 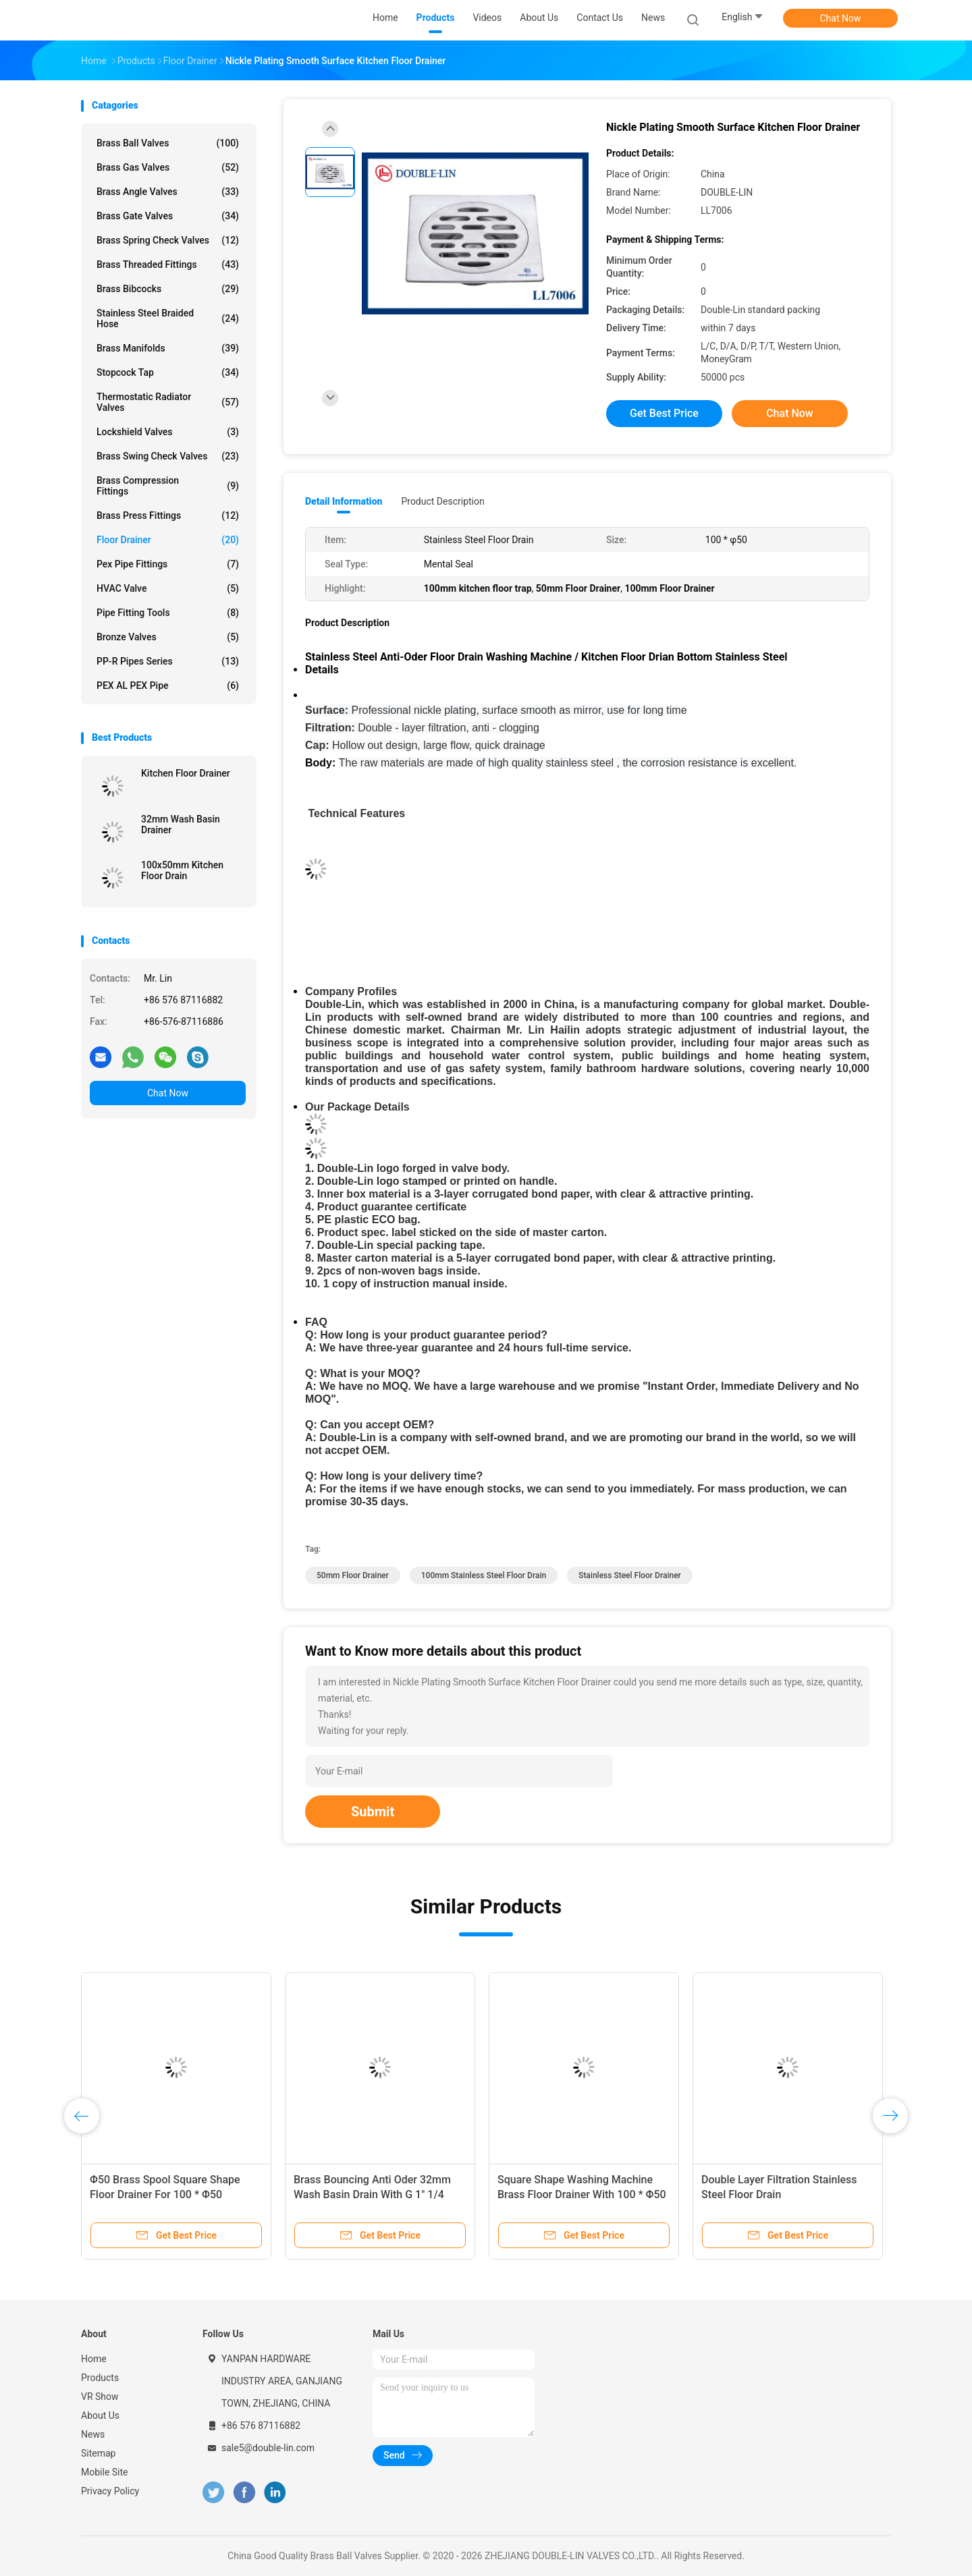 What do you see at coordinates (168, 216) in the screenshot?
I see `Brass Gate Valves` at bounding box center [168, 216].